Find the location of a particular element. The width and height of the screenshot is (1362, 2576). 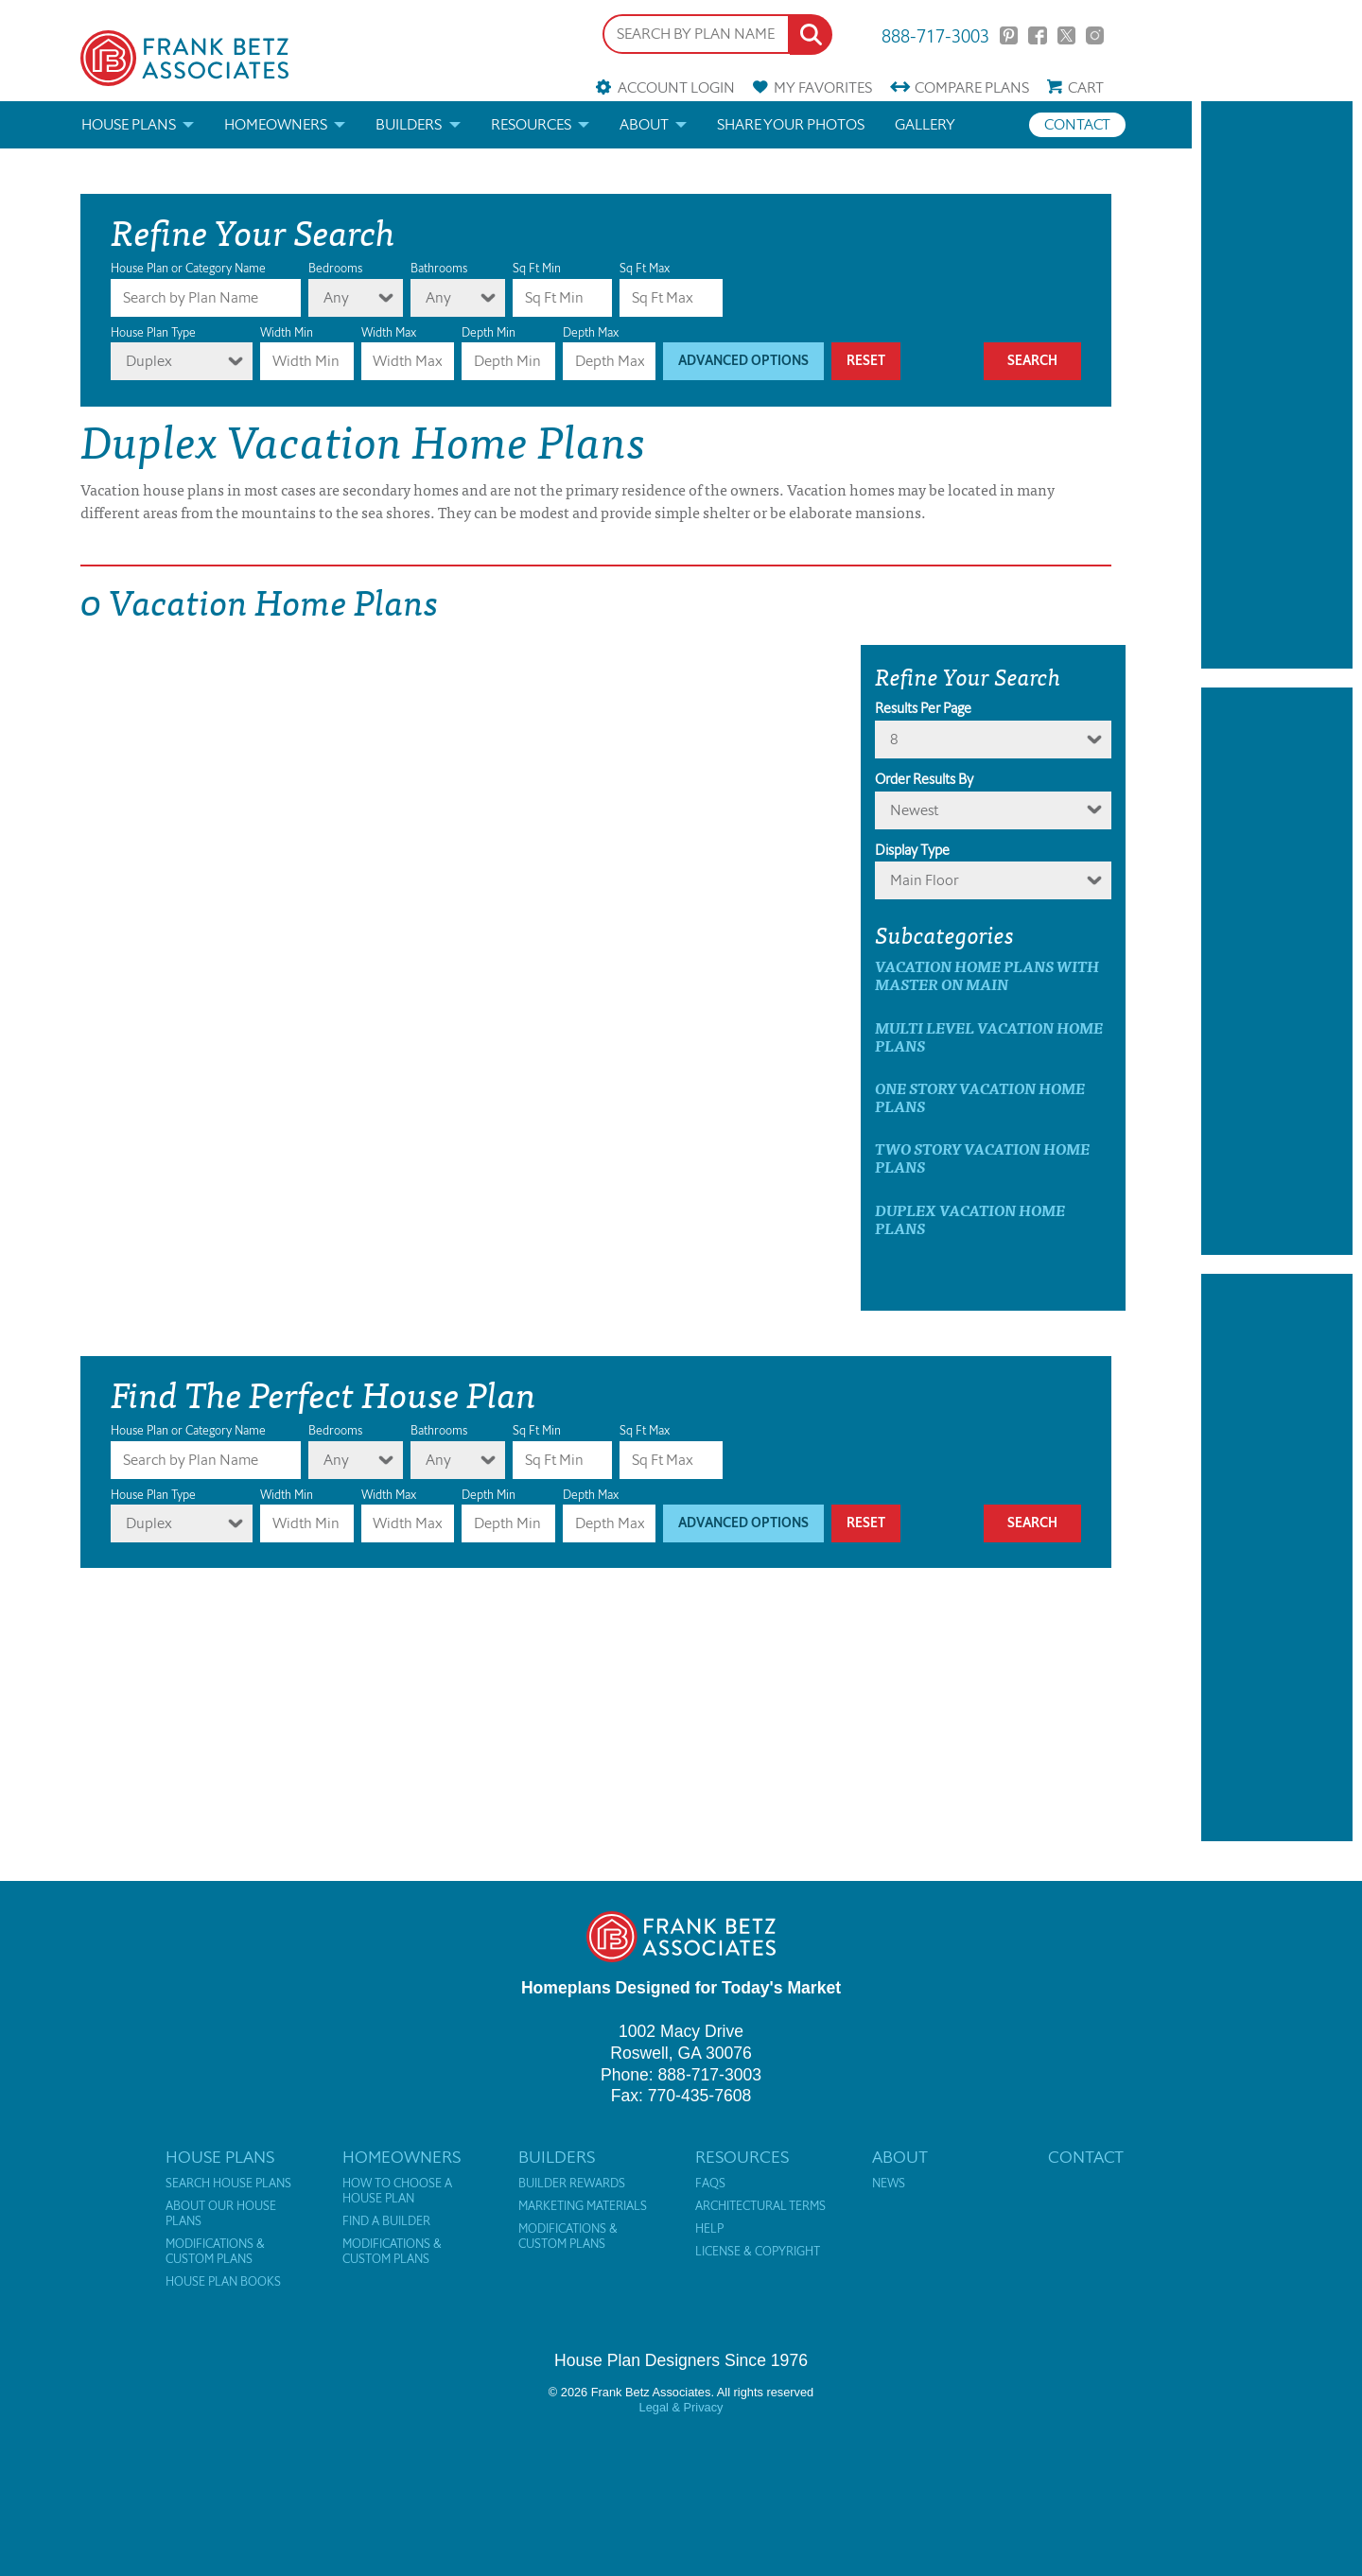

License & Copyright is located at coordinates (757, 2251).